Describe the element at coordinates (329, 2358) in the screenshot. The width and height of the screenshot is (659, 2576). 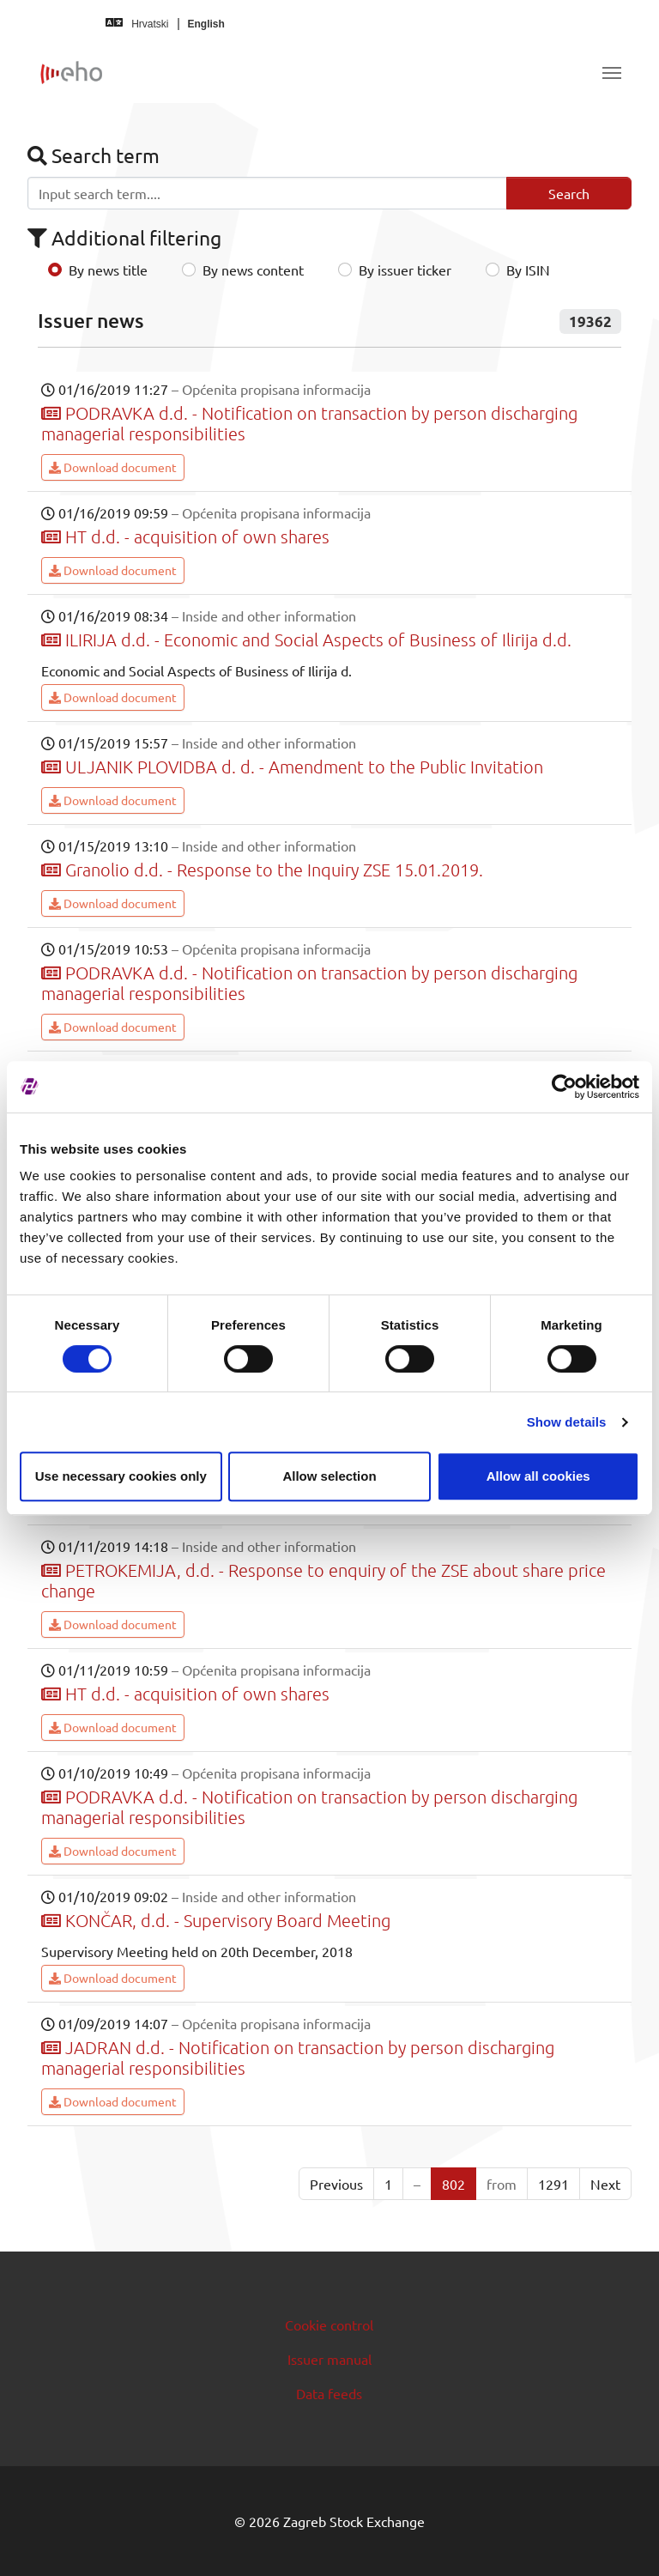
I see `Issuer manual` at that location.